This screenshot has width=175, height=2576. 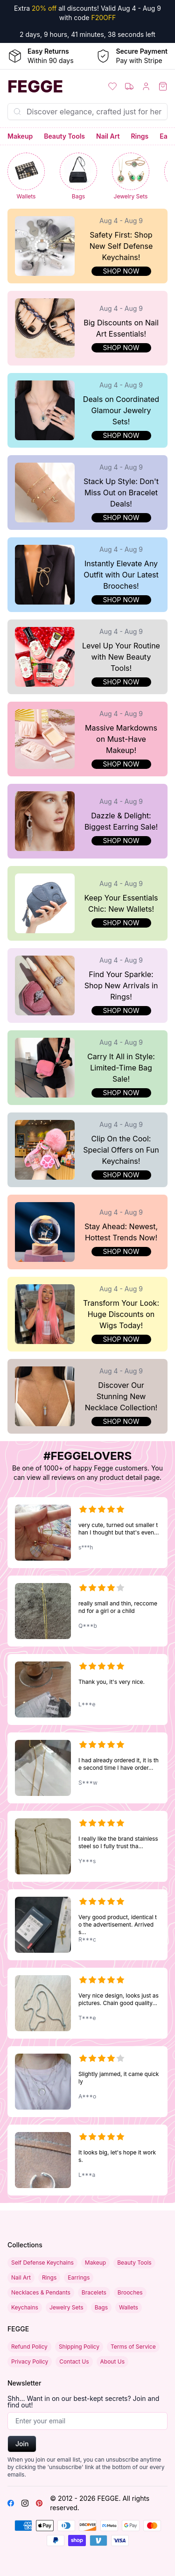 I want to click on Self Defense Keychains, so click(x=42, y=2262).